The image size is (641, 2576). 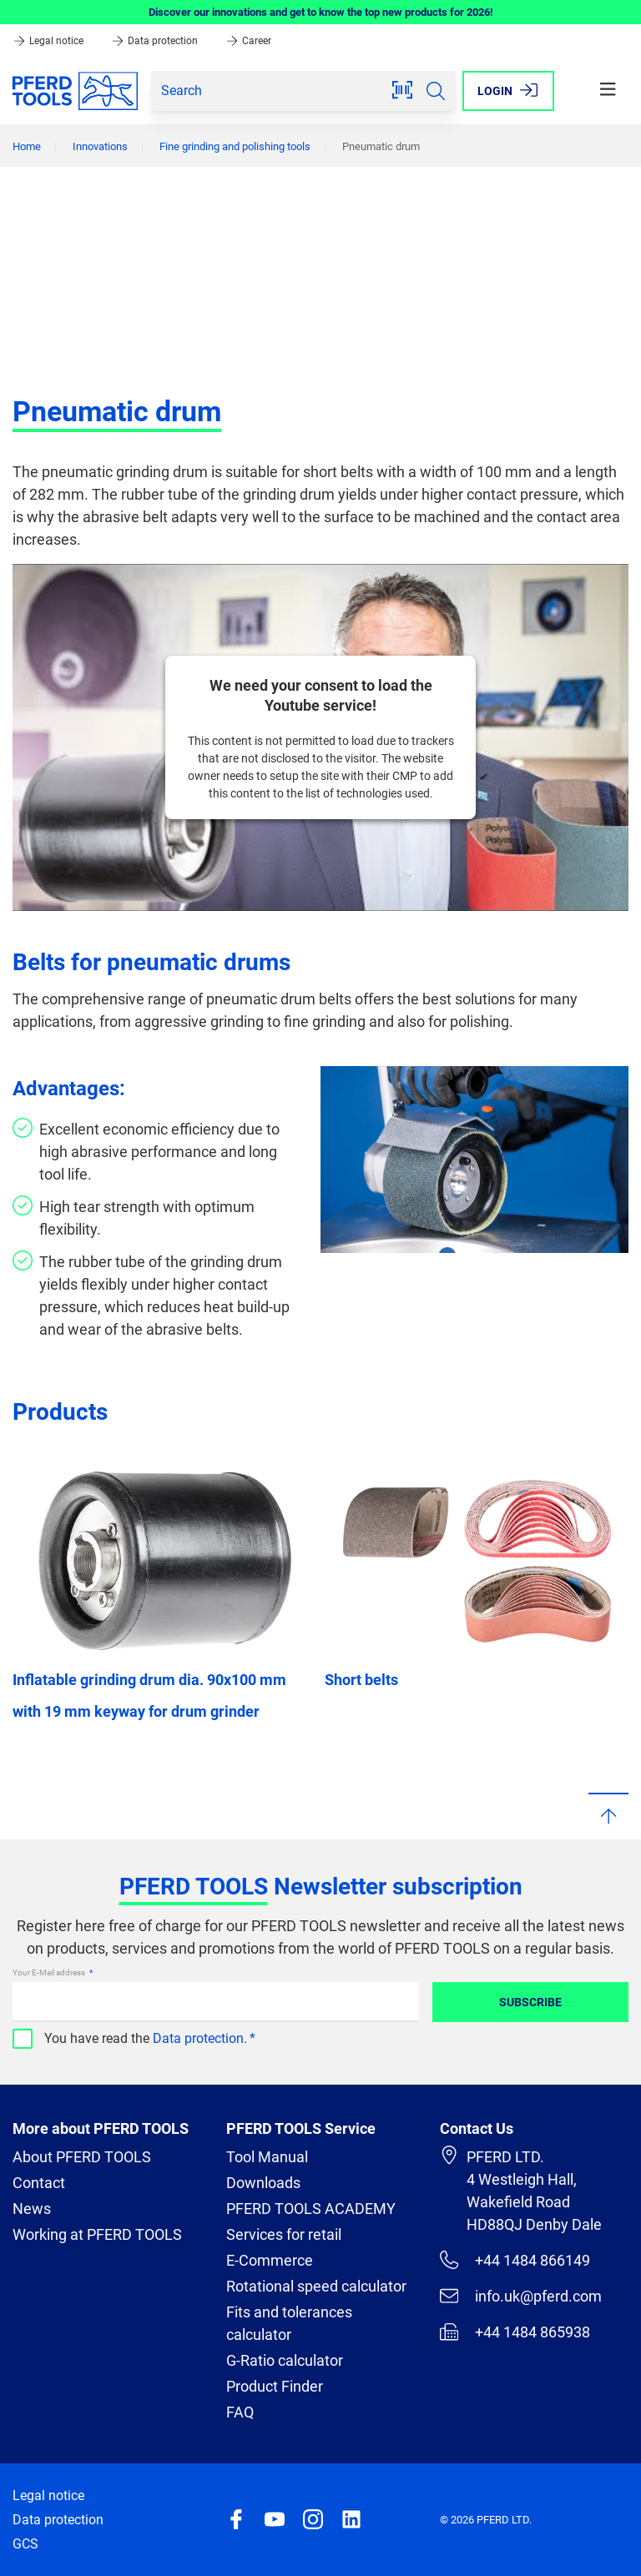 What do you see at coordinates (515, 2331) in the screenshot?
I see `+44 1484 865938` at bounding box center [515, 2331].